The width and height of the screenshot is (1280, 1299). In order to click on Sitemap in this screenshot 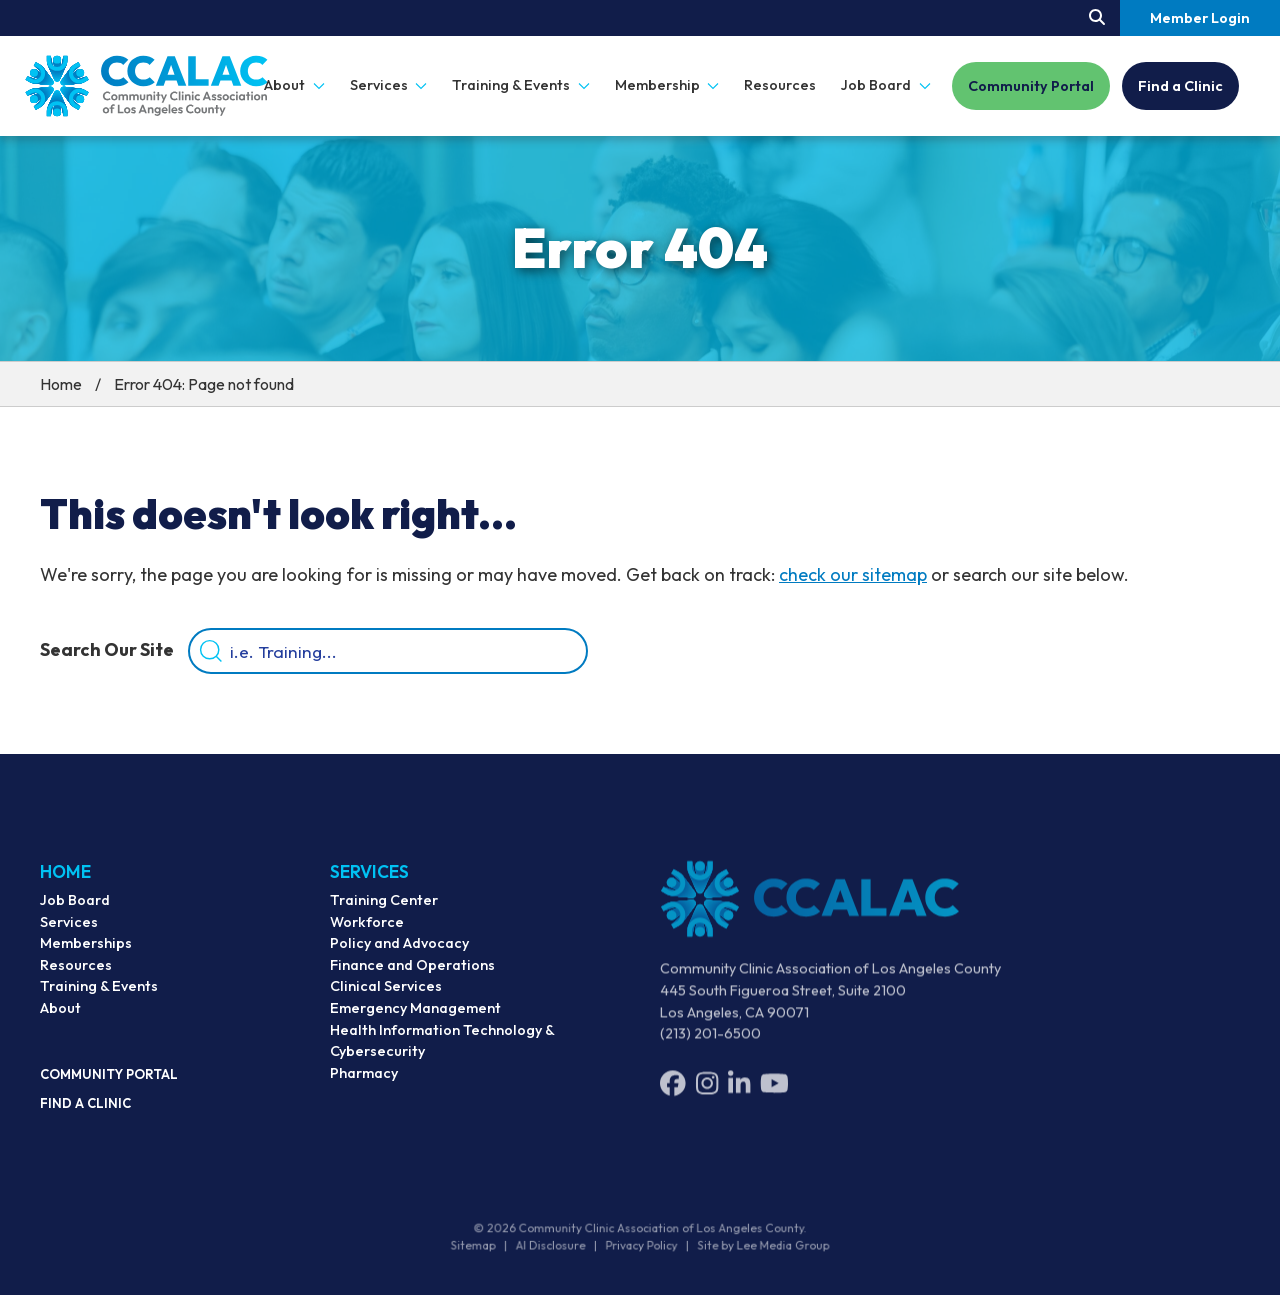, I will do `click(482, 1249)`.